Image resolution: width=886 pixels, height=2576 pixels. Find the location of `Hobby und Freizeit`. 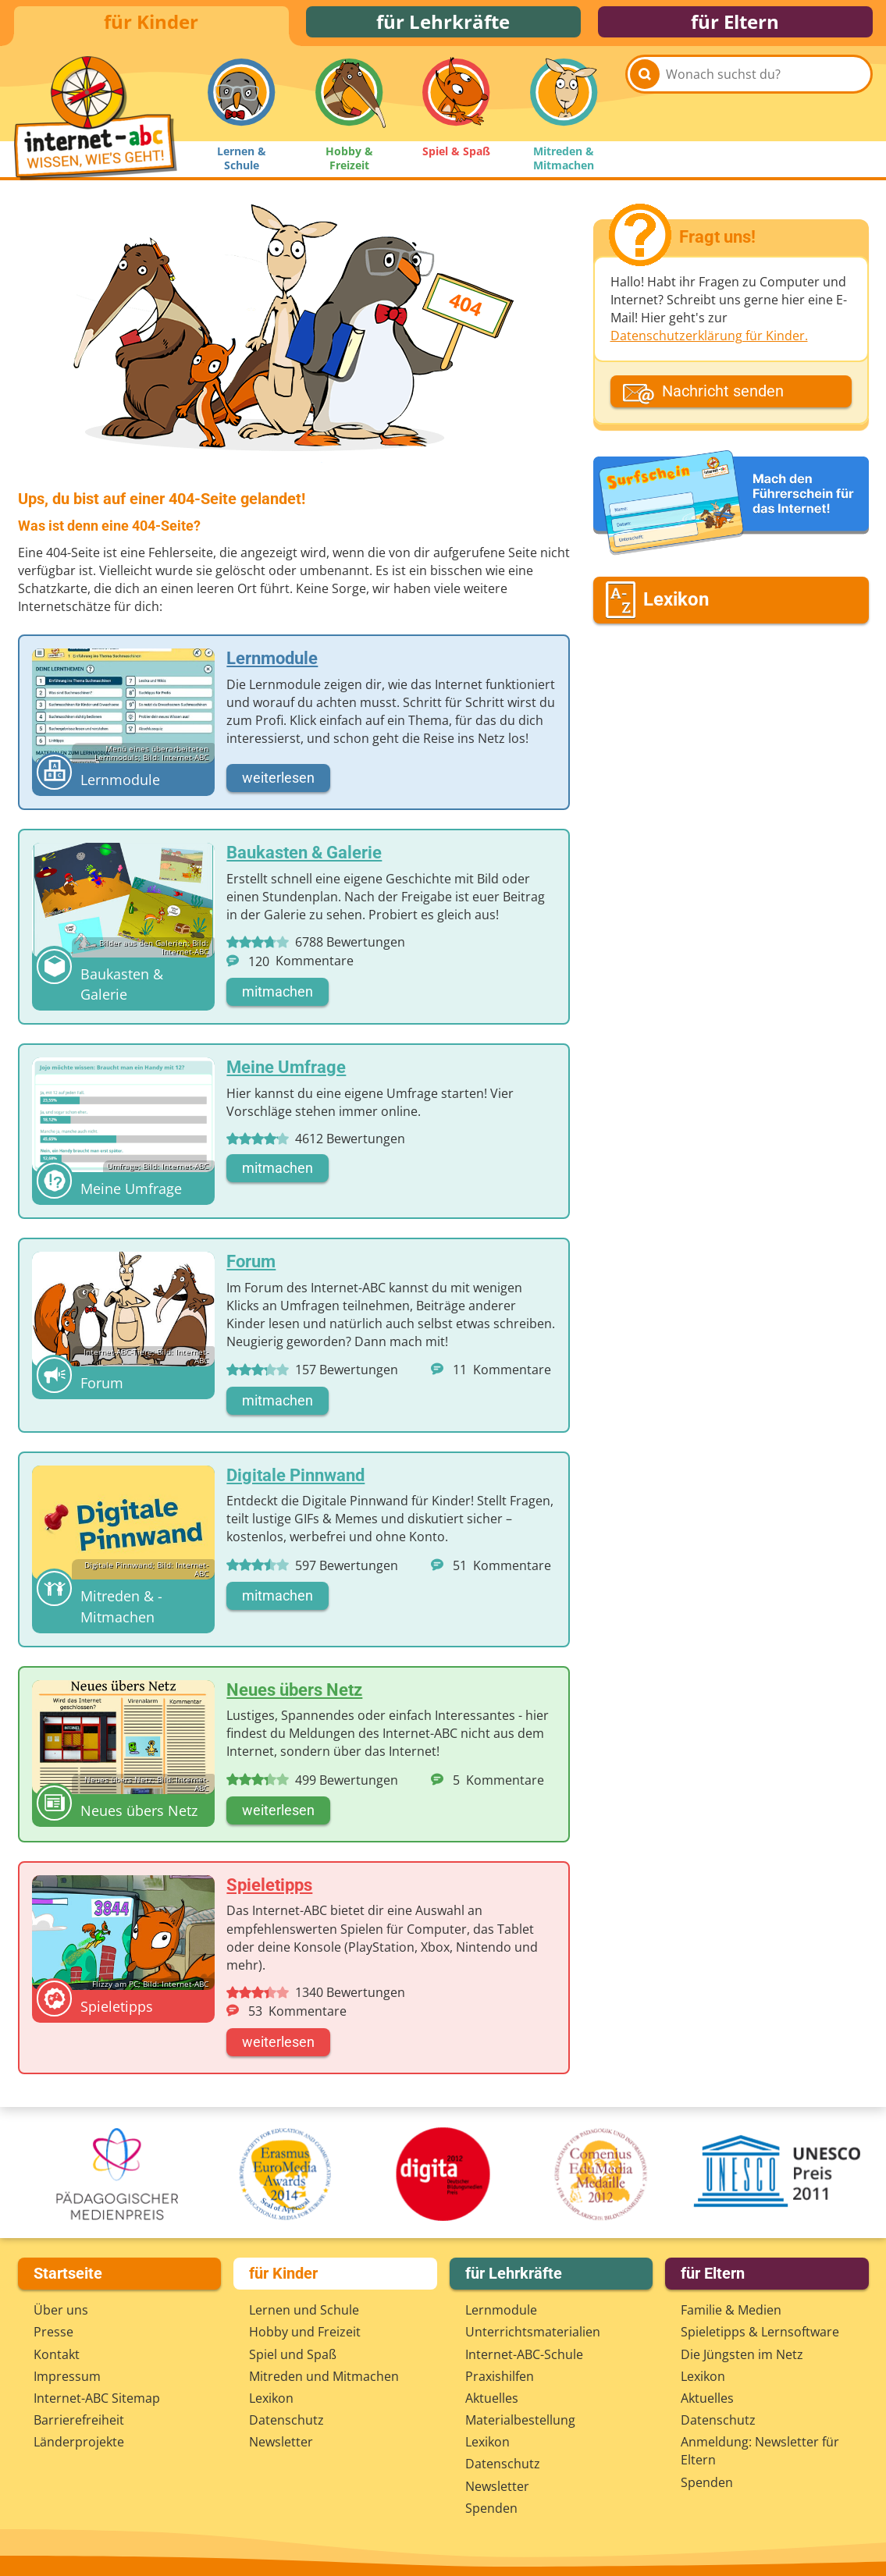

Hobby und Freizeit is located at coordinates (305, 2331).